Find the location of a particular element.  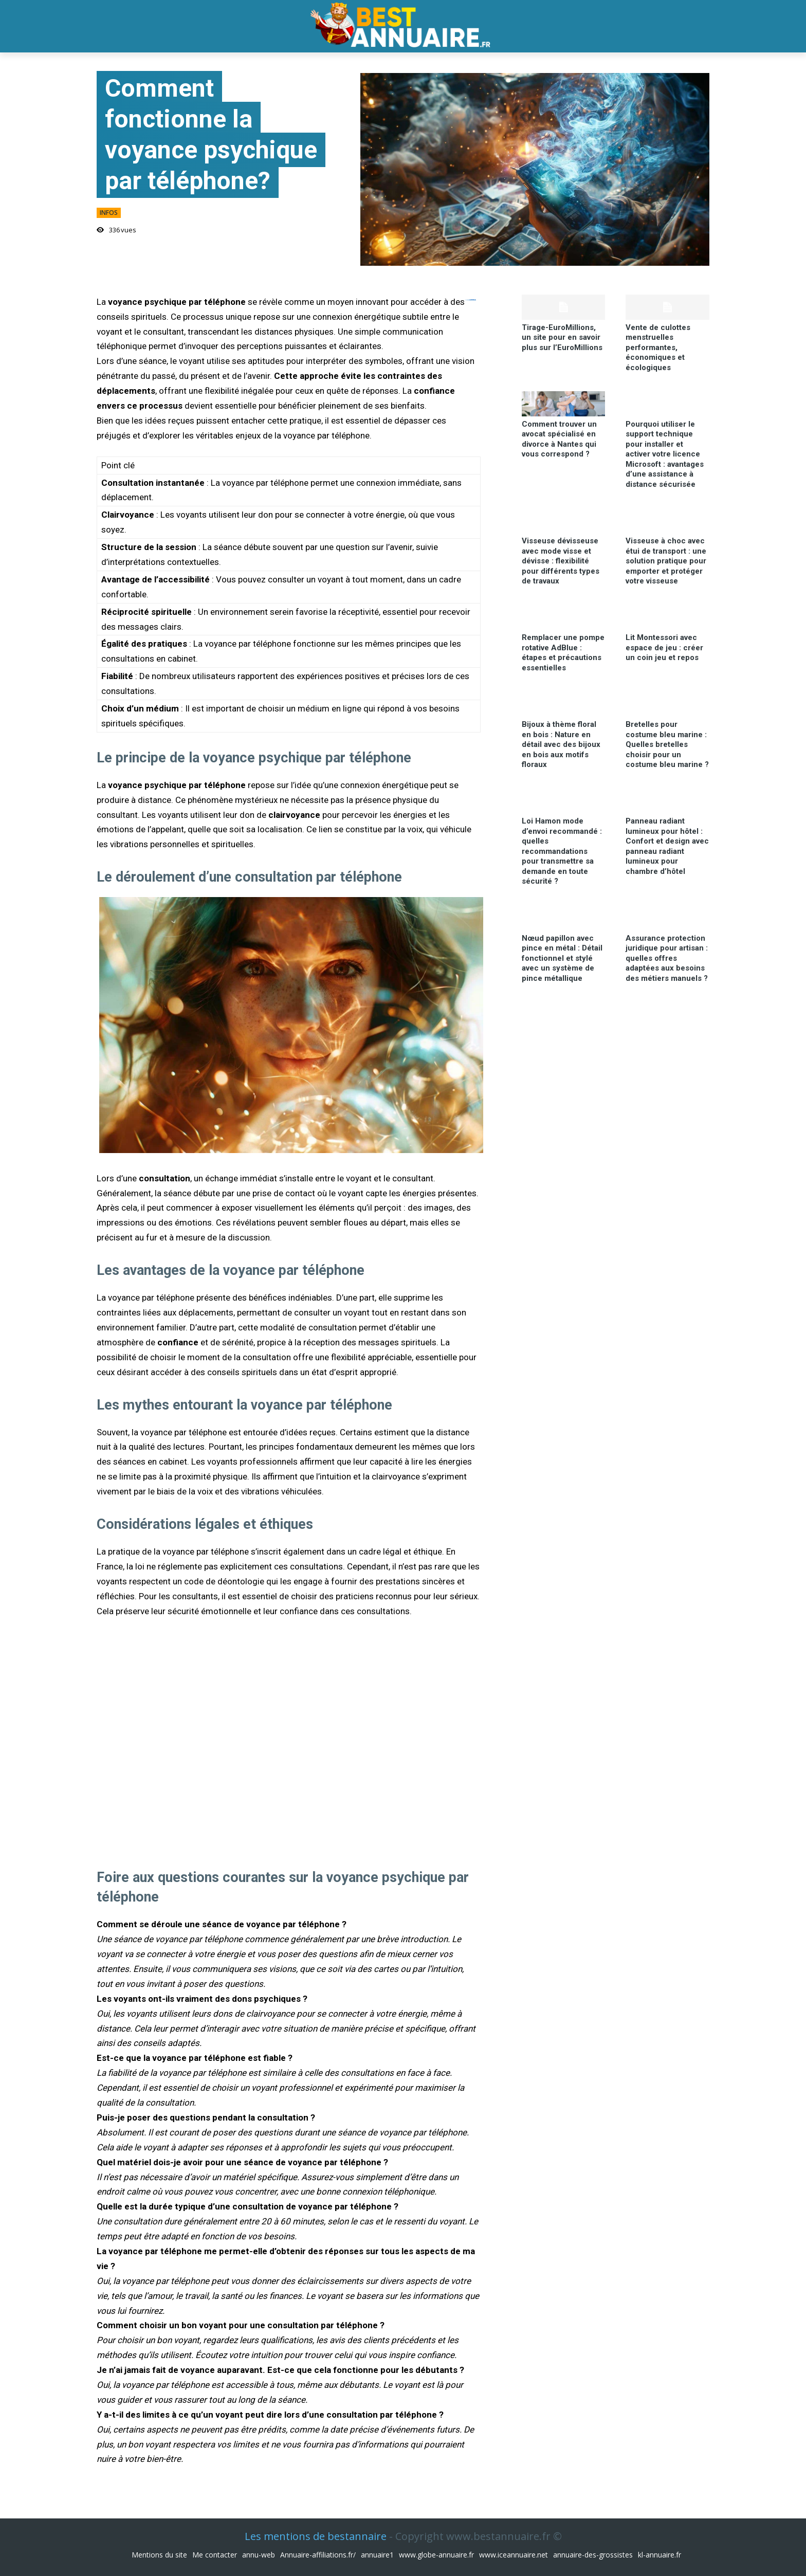

Bretelles pour costume bleu marine : Quelles bretelles choisir pour un costume bleu marine ? is located at coordinates (667, 744).